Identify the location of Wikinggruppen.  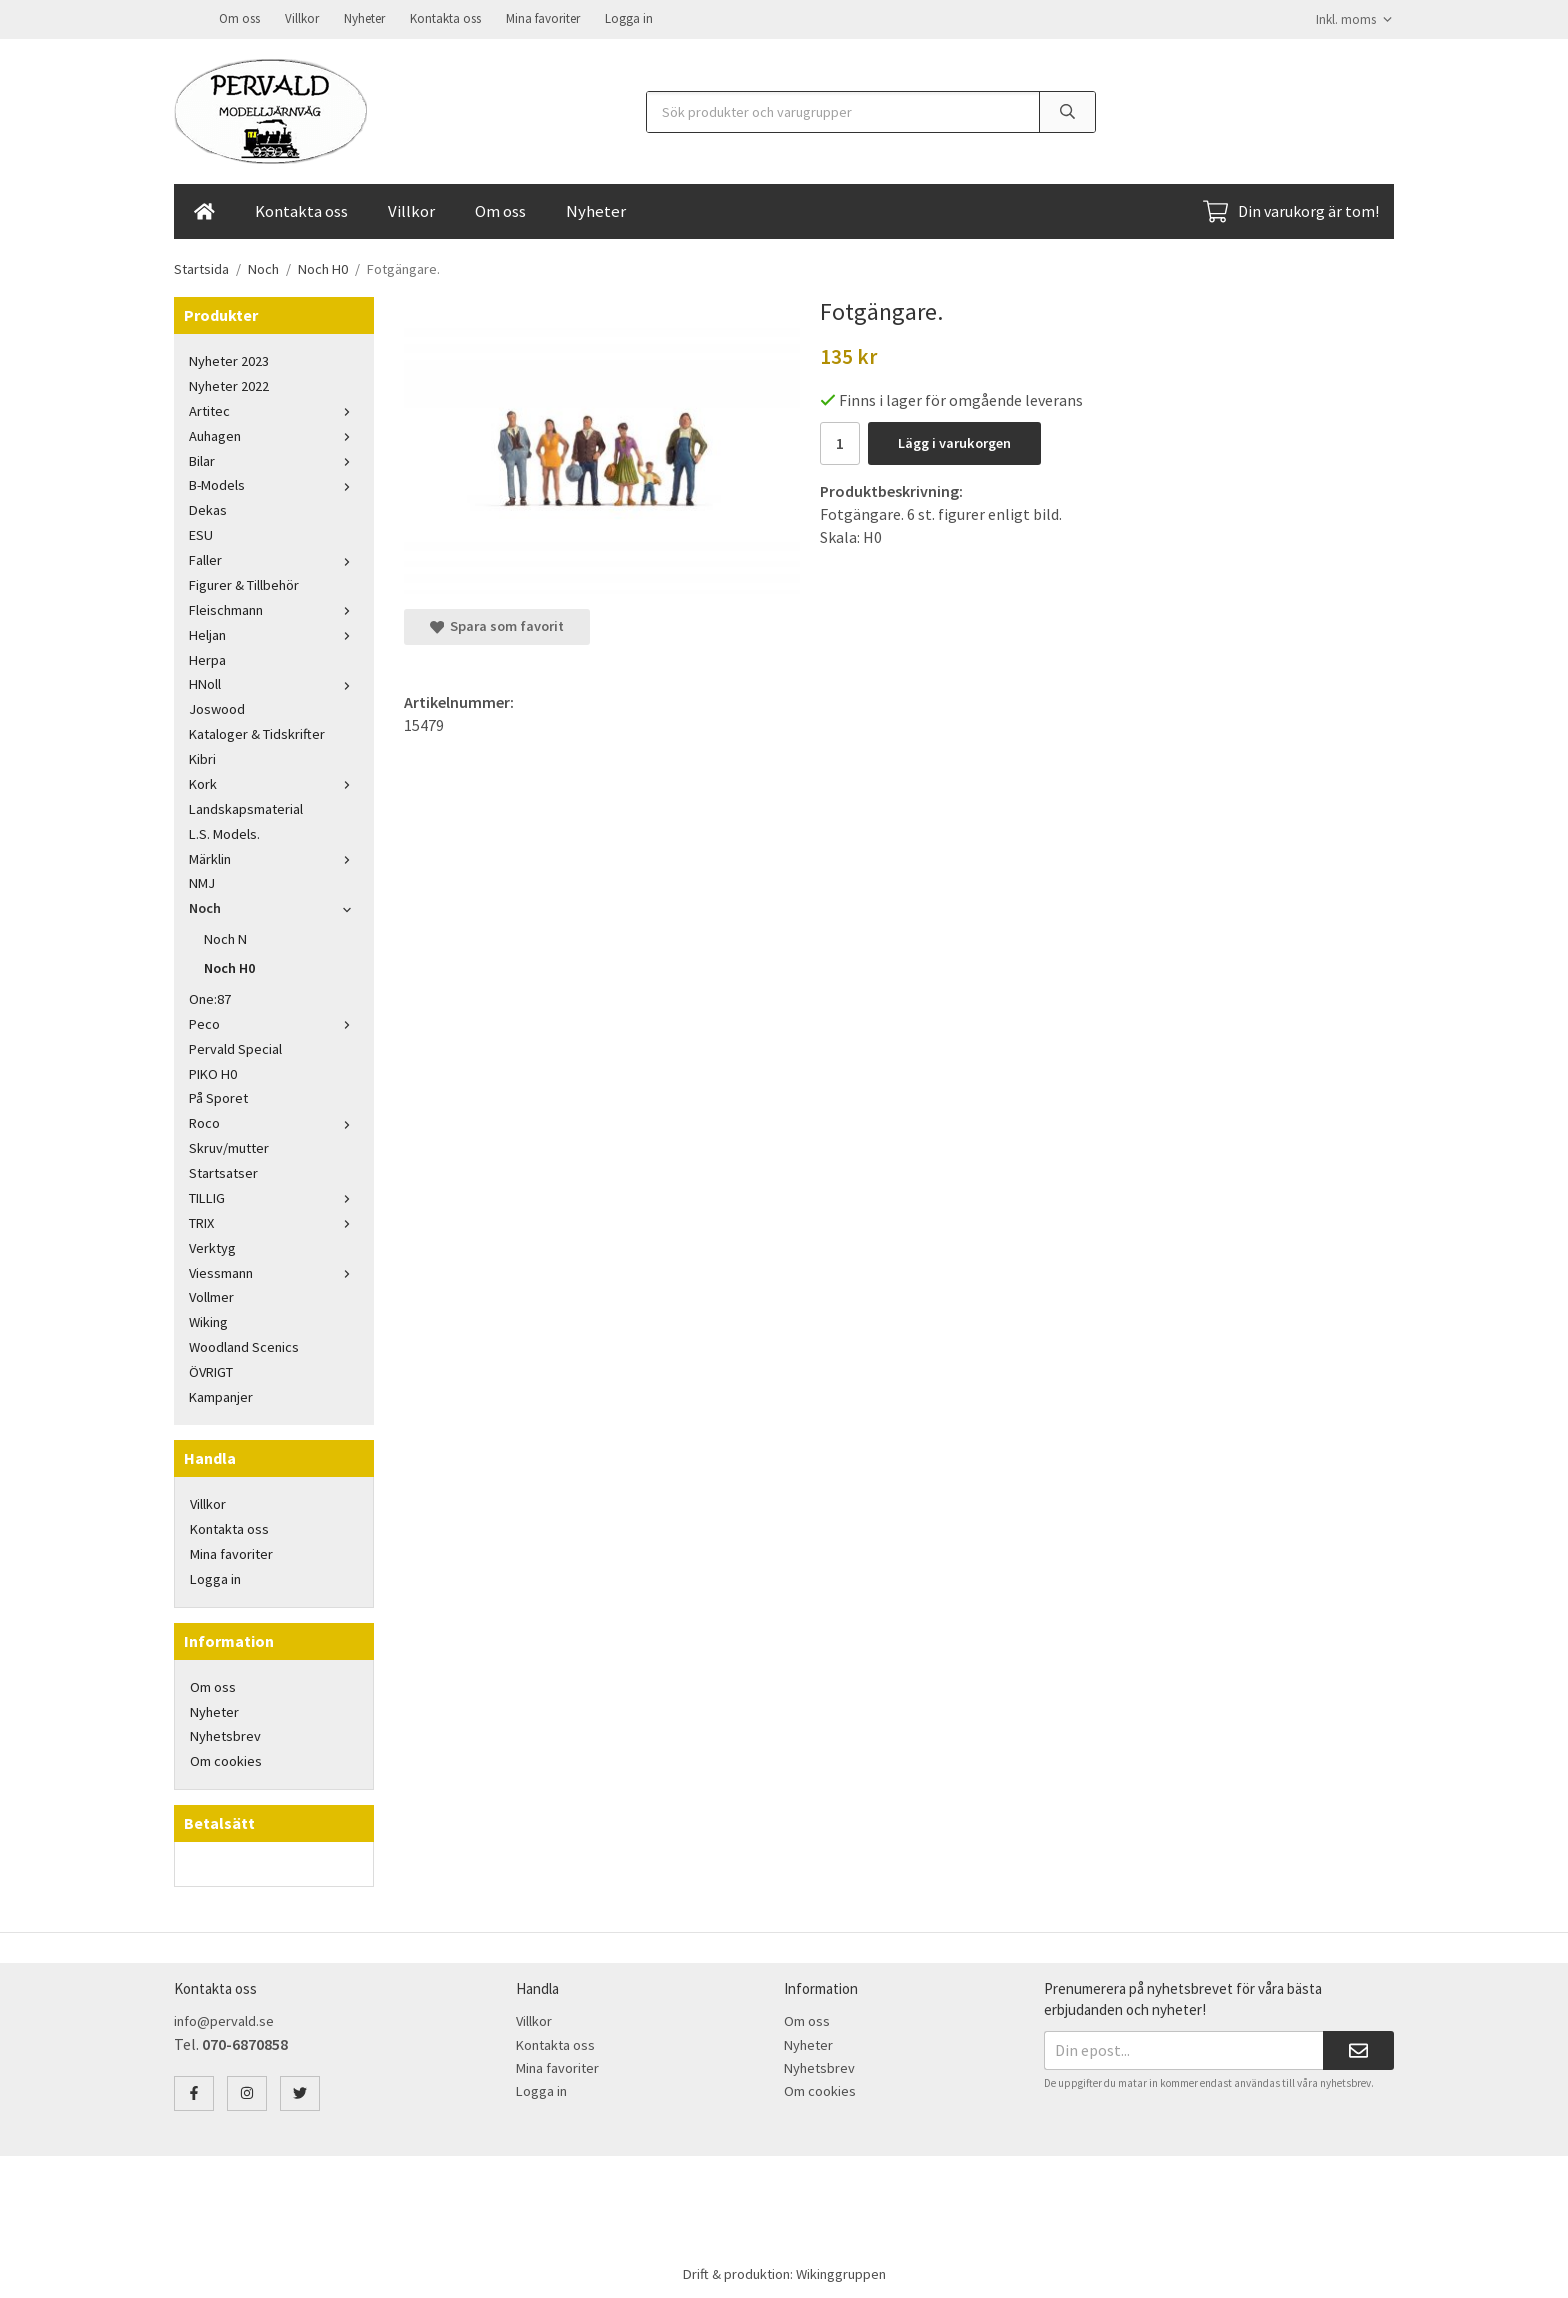
(841, 2272).